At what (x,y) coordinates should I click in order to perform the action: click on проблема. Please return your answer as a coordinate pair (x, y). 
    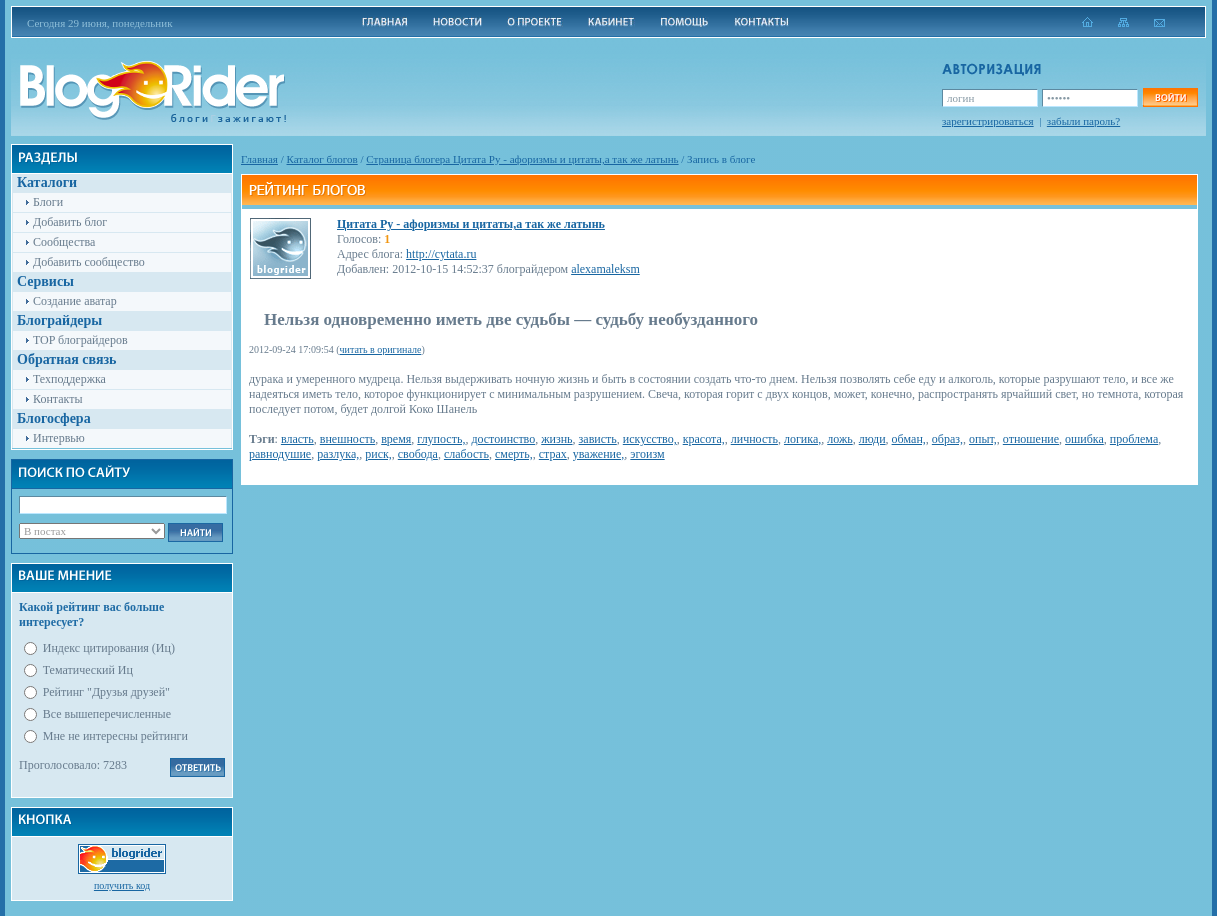
    Looking at the image, I should click on (1134, 439).